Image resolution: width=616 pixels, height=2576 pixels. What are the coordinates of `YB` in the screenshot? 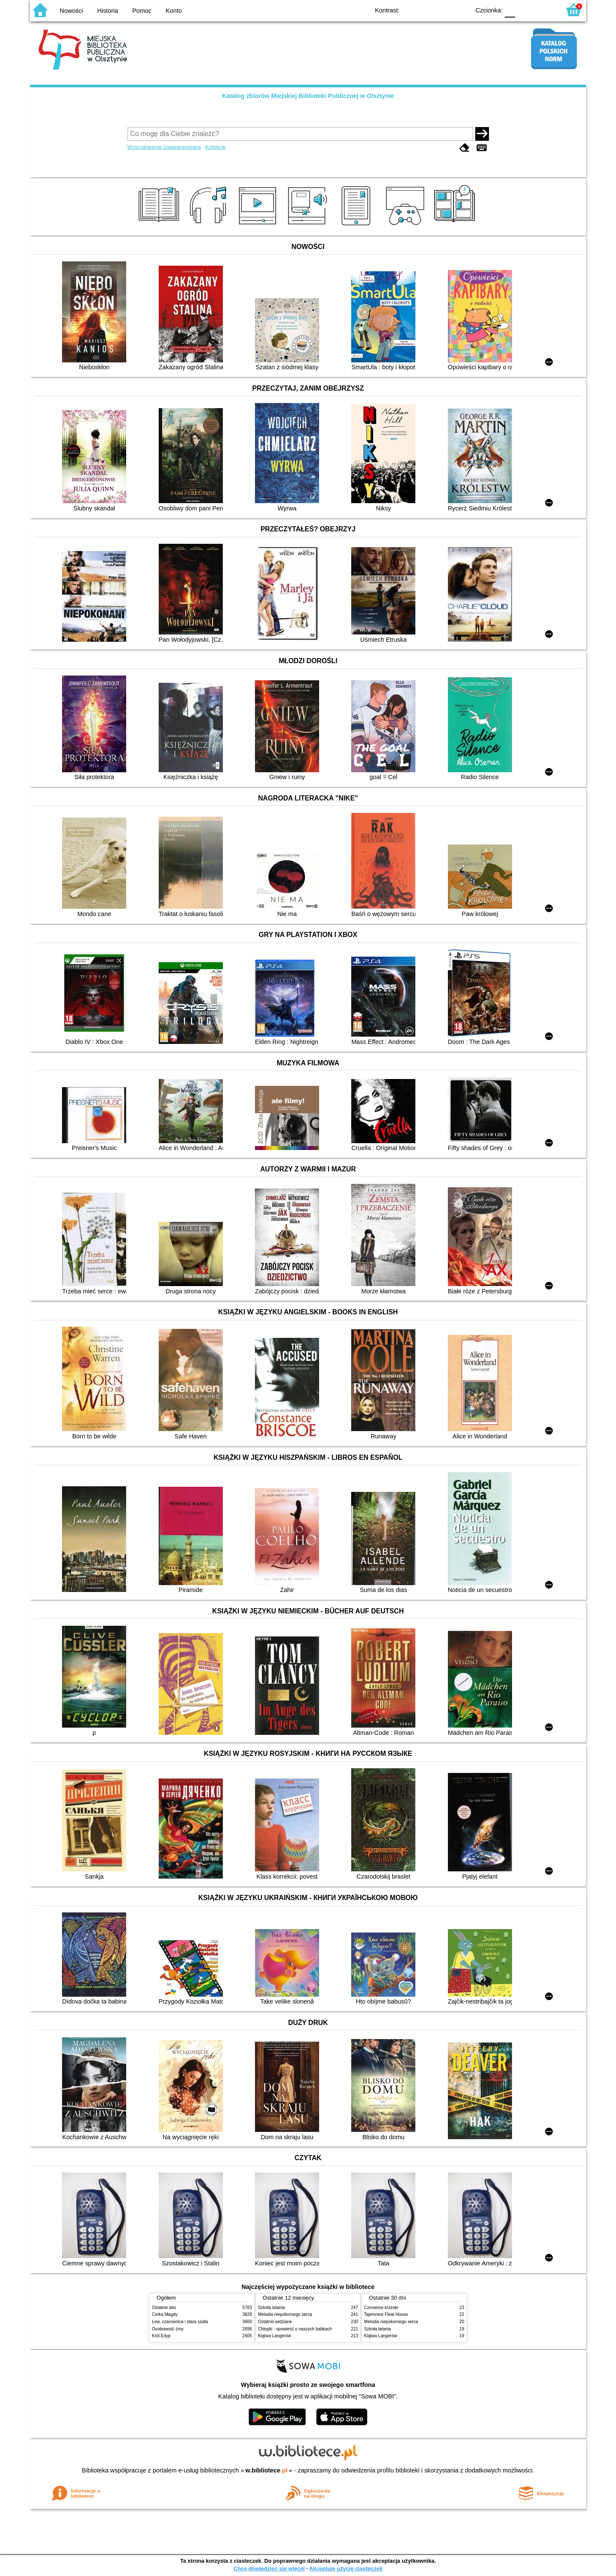 It's located at (443, 9).